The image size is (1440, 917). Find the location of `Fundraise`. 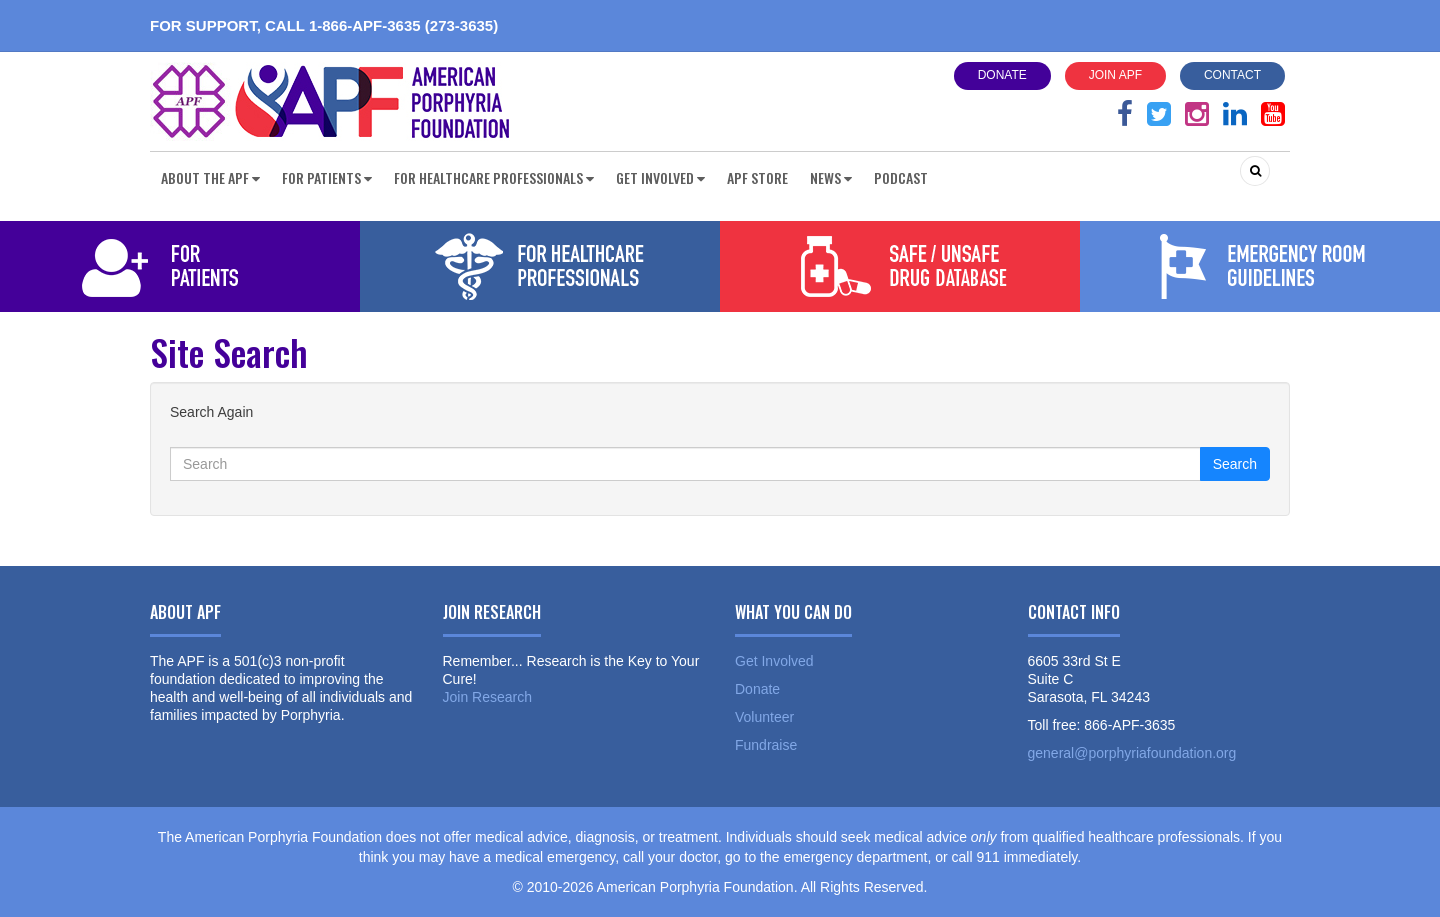

Fundraise is located at coordinates (766, 745).